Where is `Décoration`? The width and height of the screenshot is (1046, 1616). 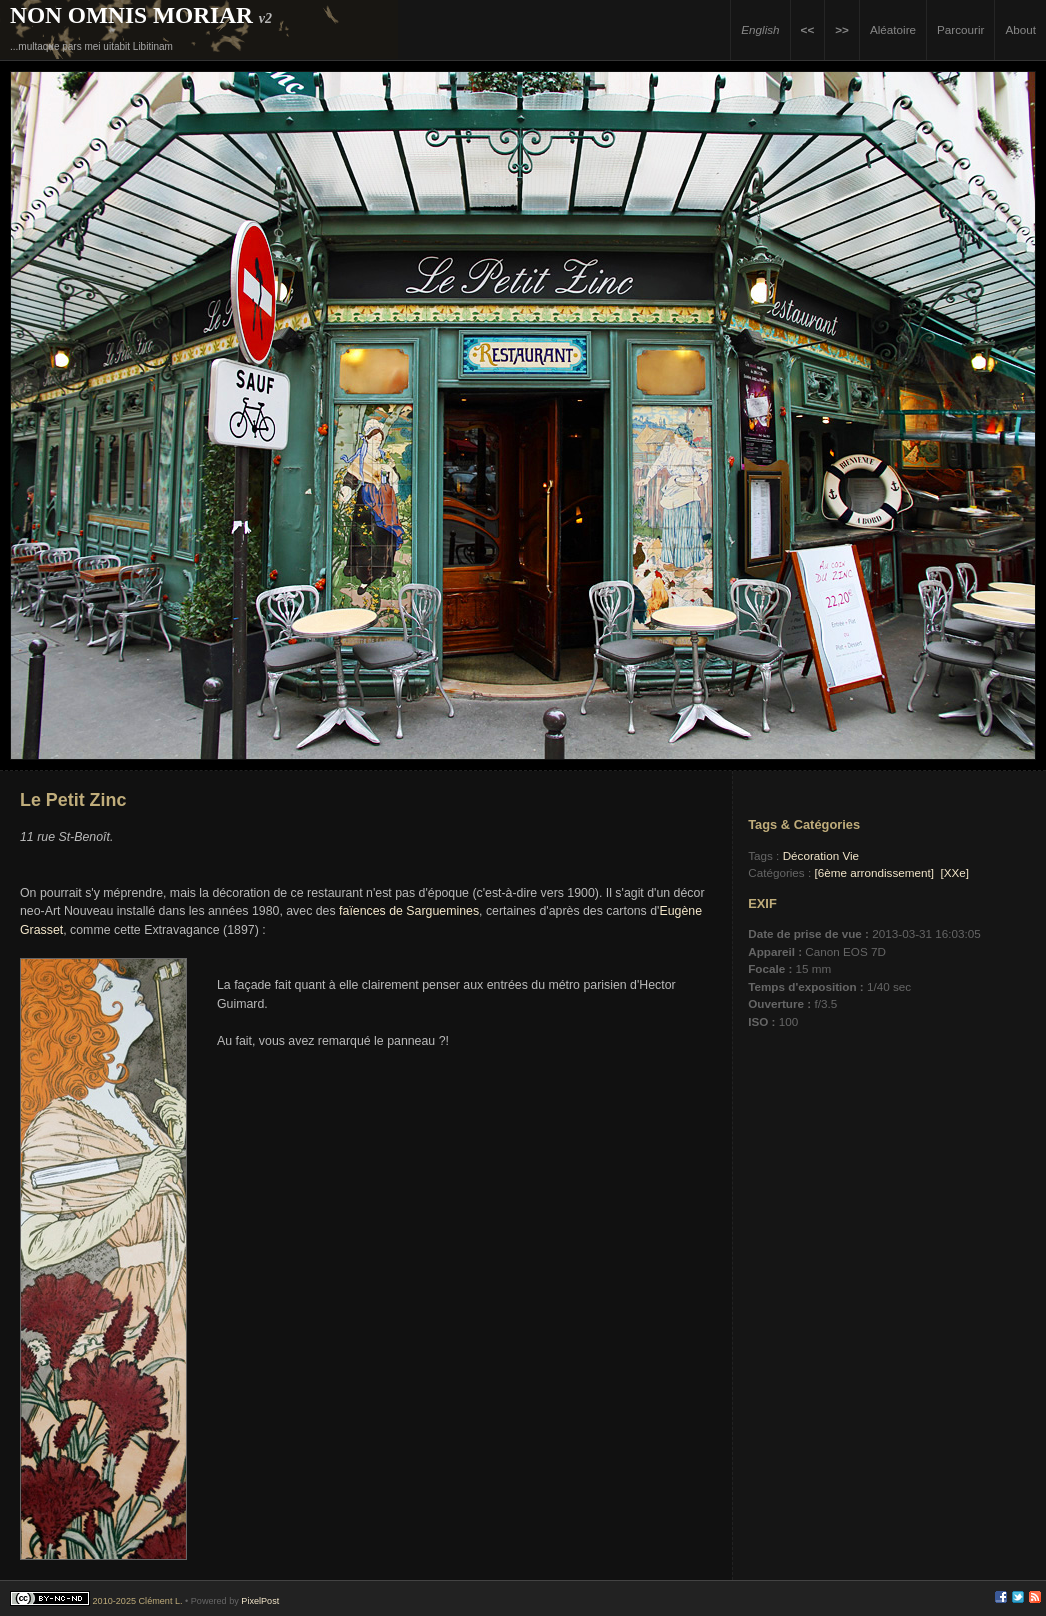
Décoration is located at coordinates (811, 855).